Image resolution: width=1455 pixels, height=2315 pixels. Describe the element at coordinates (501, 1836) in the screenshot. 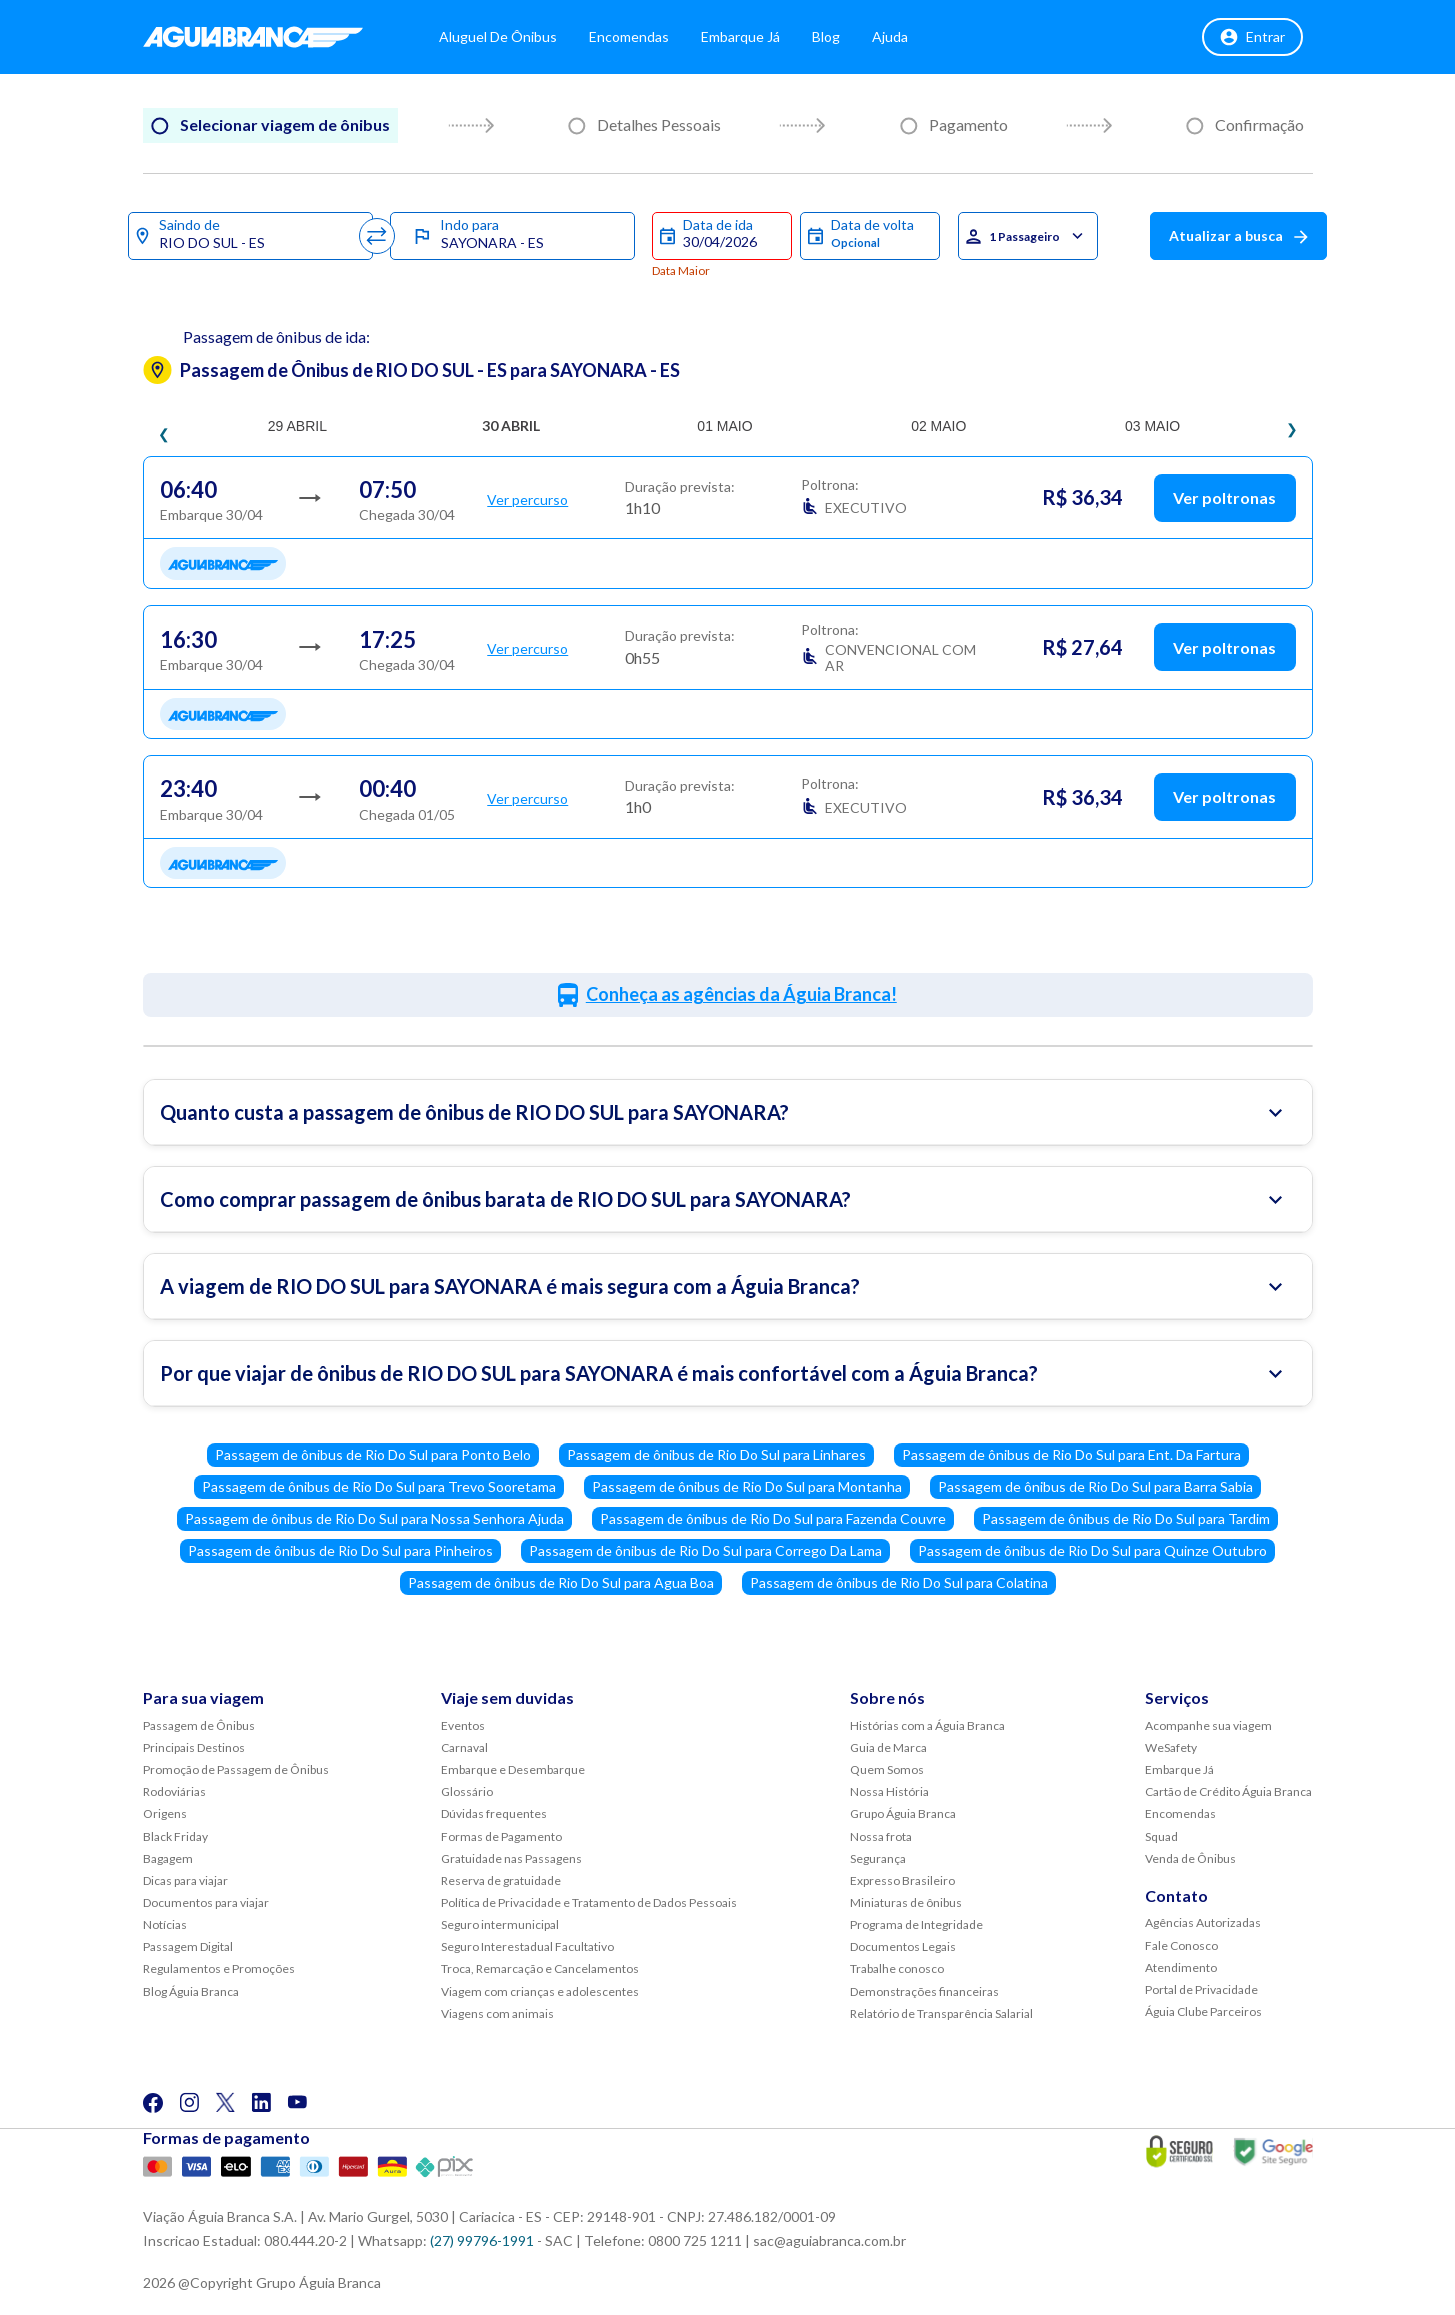

I see `Formas de Pagamento` at that location.